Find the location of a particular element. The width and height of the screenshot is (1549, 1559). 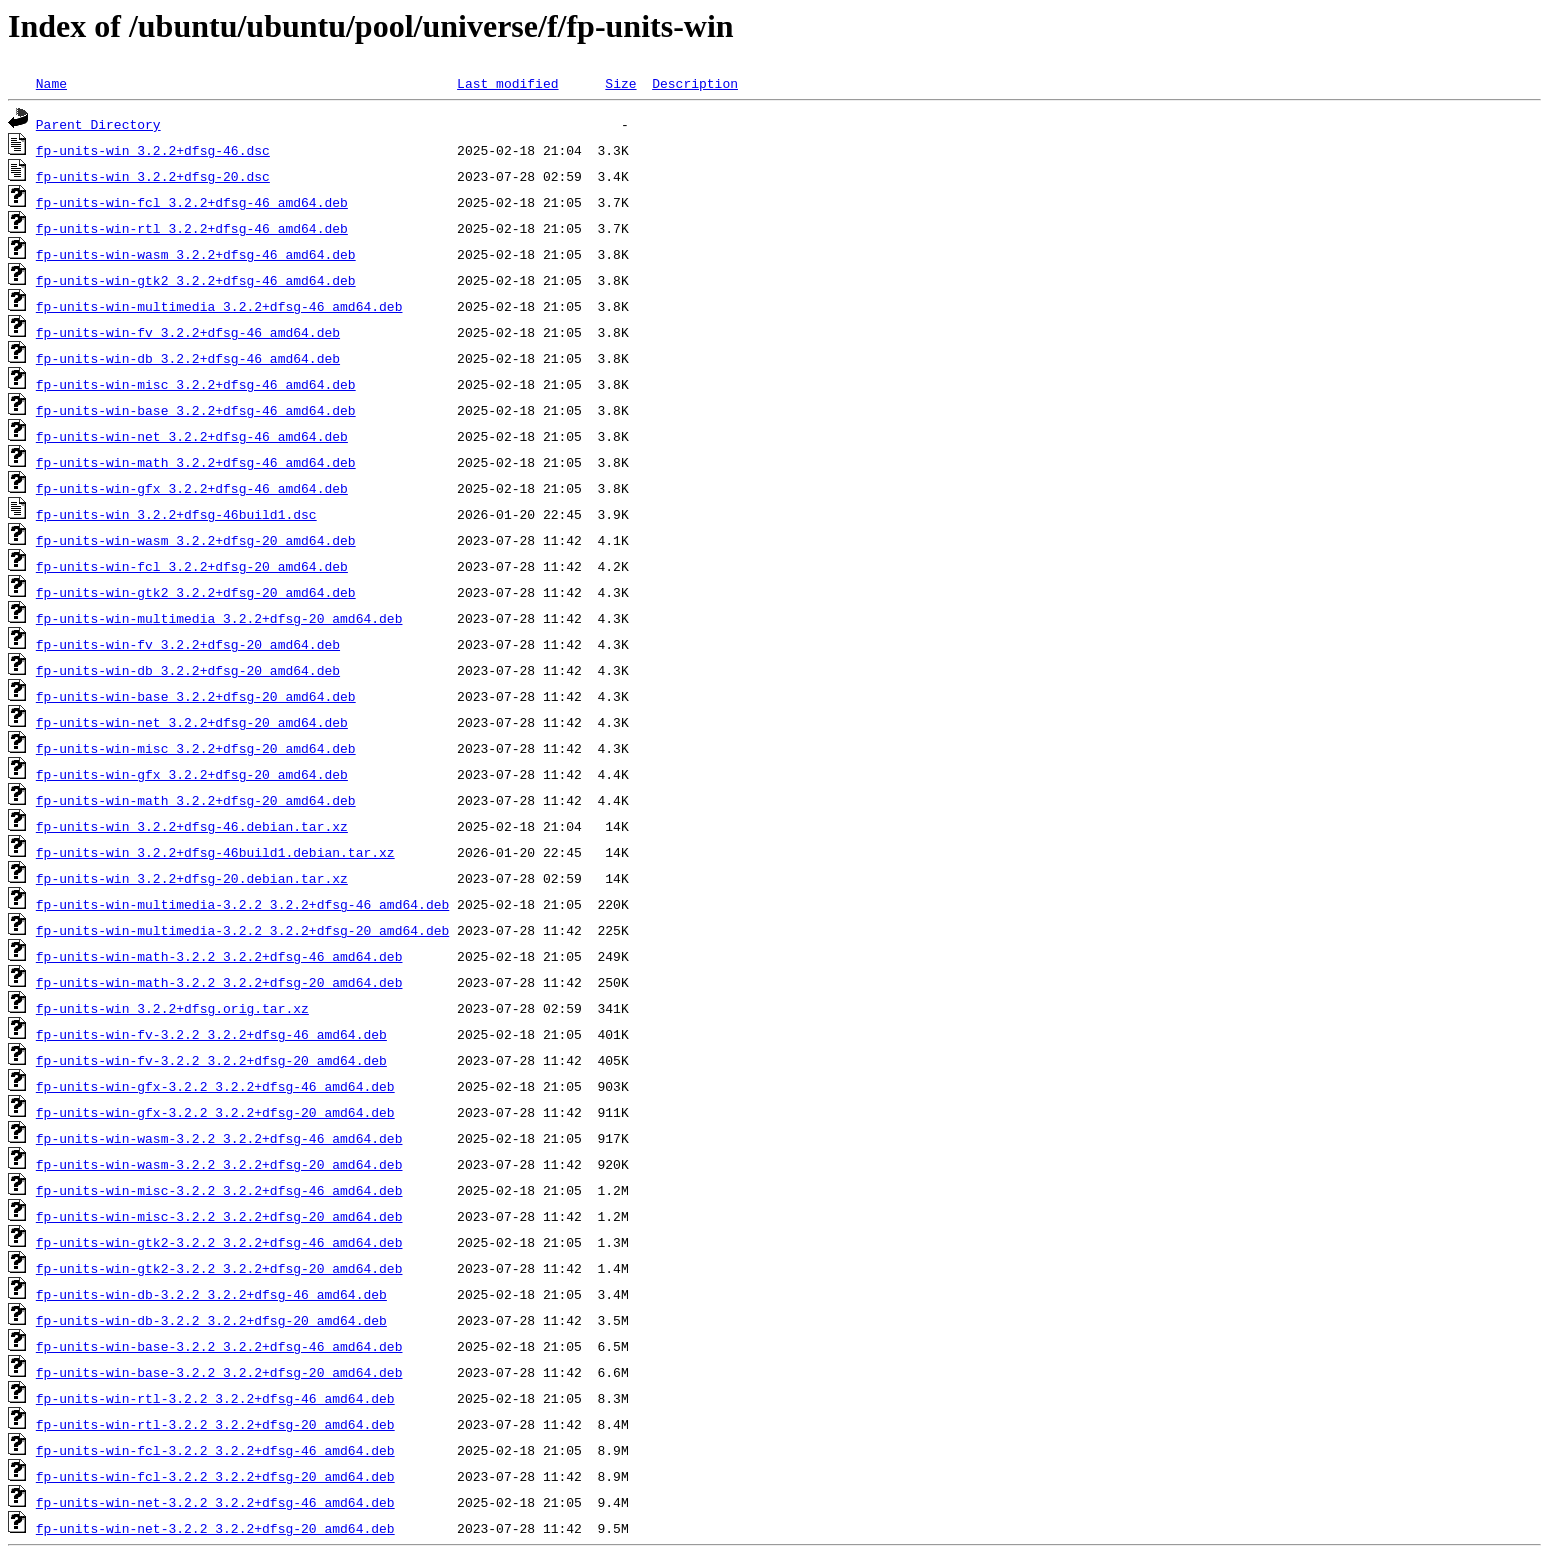

fp-units-win-db-3.2.2_3.2.2+dfsg-46_amd64.deb is located at coordinates (211, 1294).